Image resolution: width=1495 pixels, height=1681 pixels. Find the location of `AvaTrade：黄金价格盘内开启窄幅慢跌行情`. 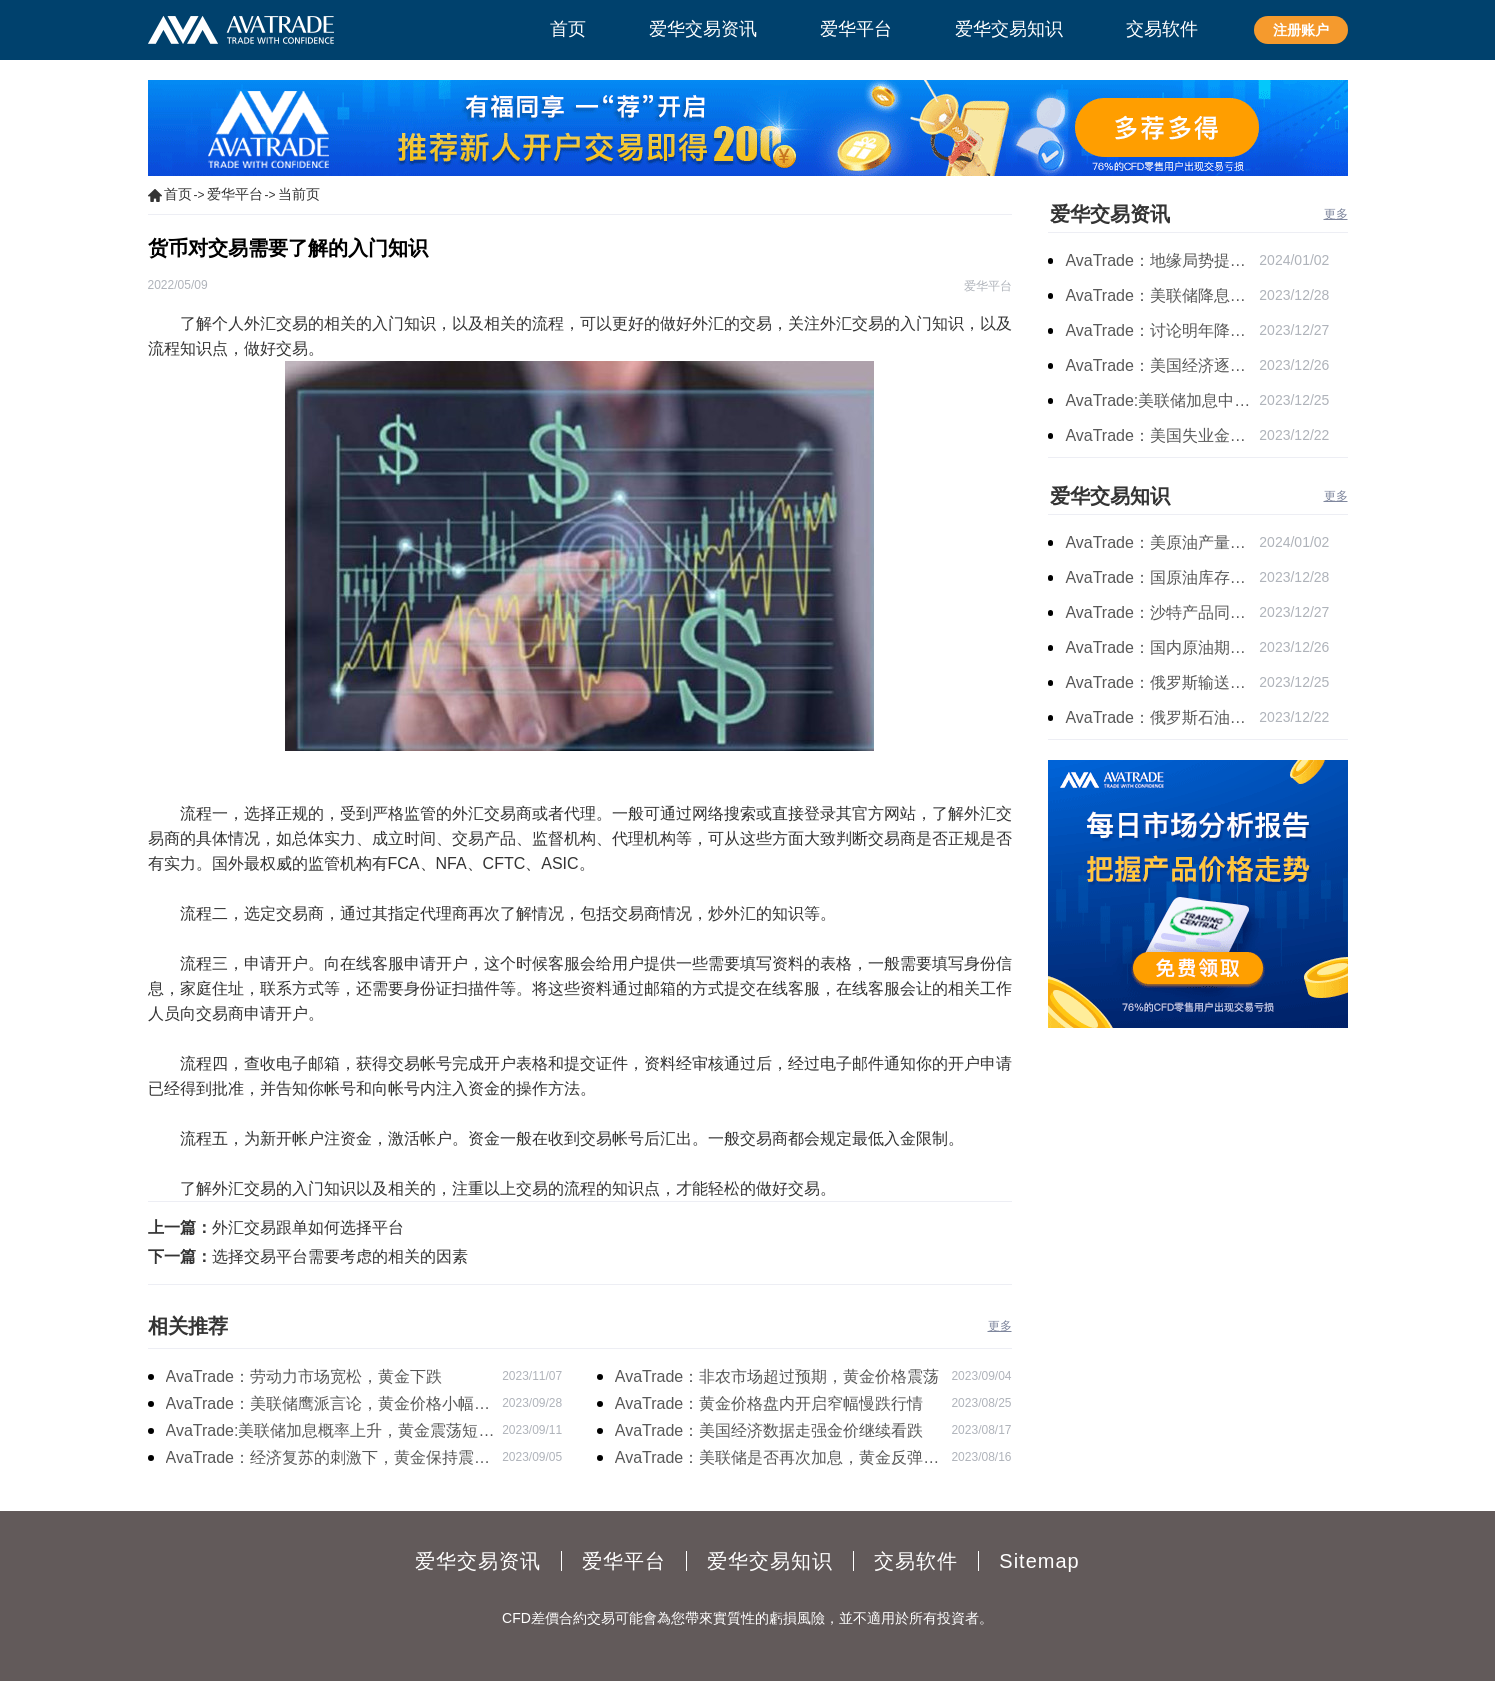

AvaTrade：黄金价格盘内开启窄幅慢跌行情 is located at coordinates (769, 1403).